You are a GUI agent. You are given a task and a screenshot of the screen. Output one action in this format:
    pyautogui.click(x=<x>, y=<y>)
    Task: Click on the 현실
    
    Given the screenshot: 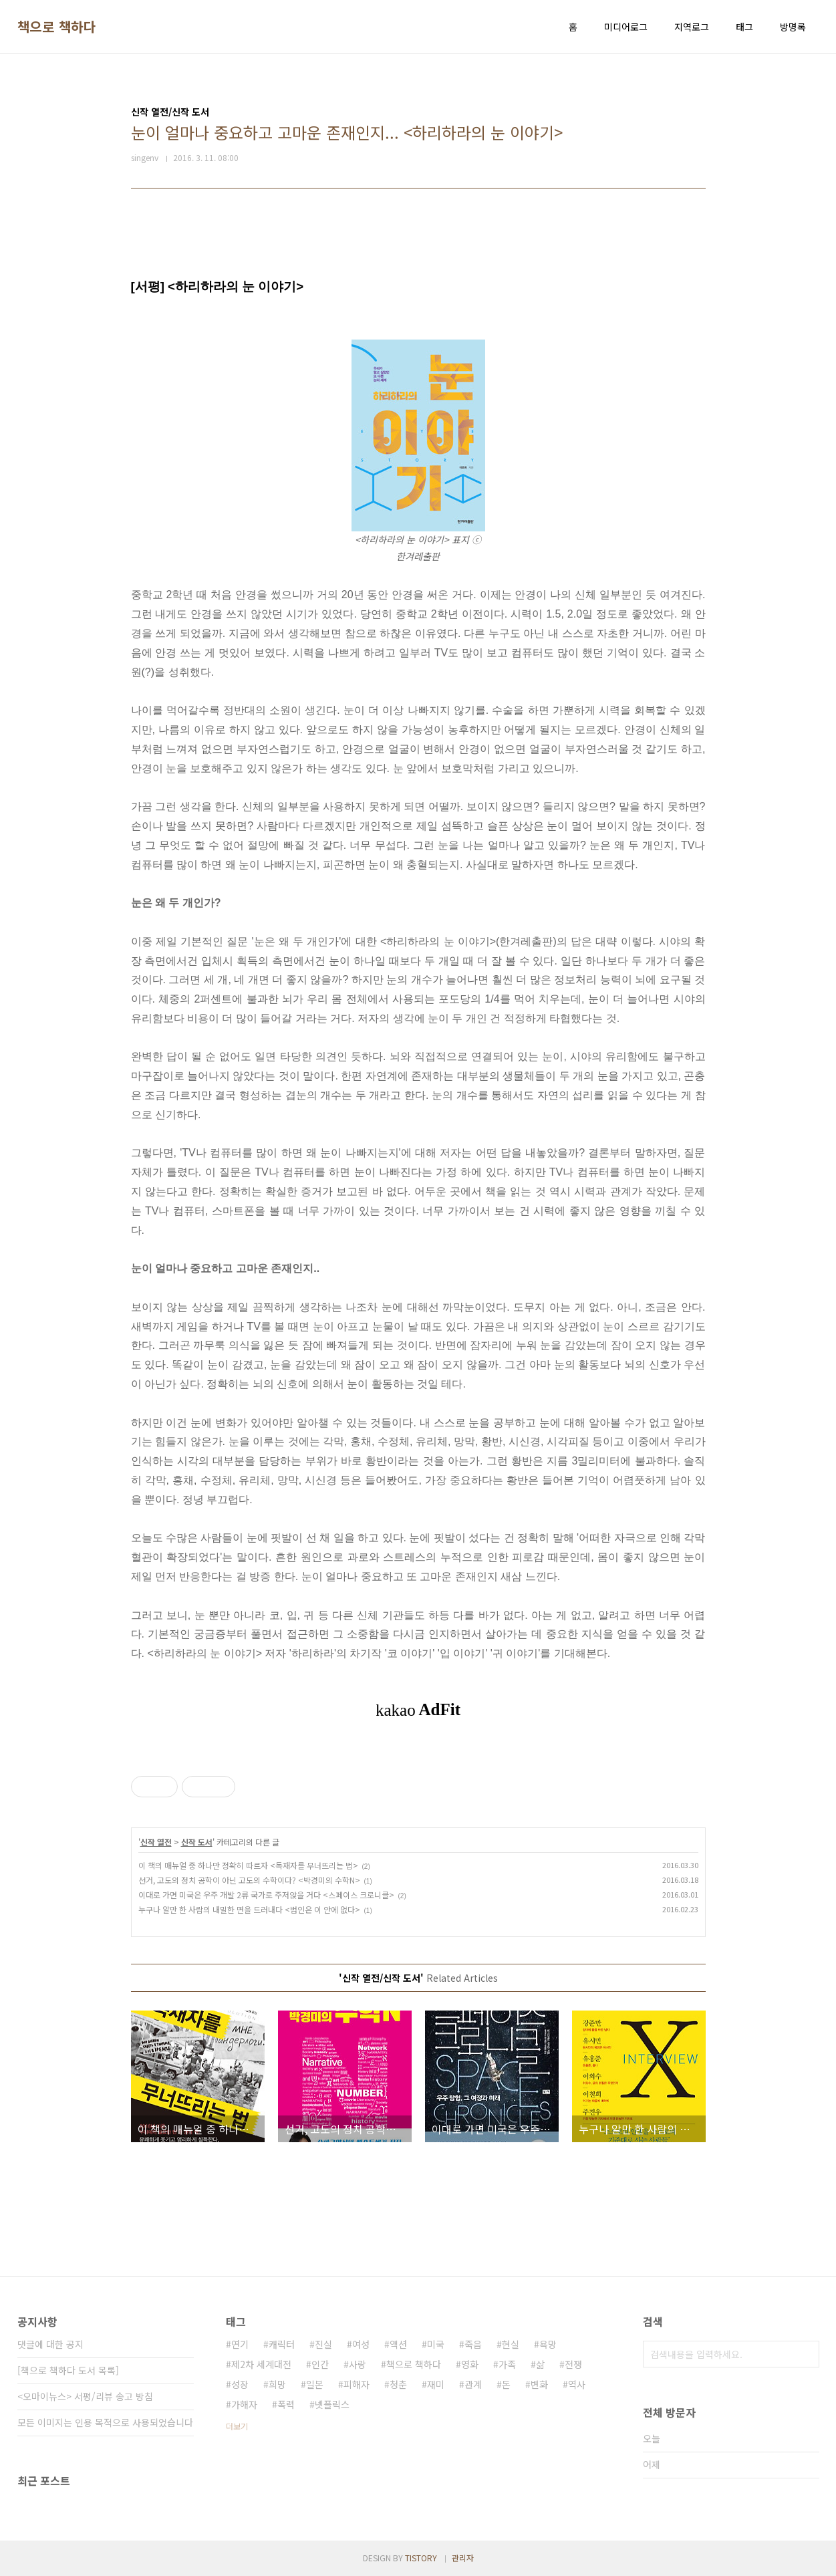 What is the action you would take?
    pyautogui.click(x=510, y=2344)
    